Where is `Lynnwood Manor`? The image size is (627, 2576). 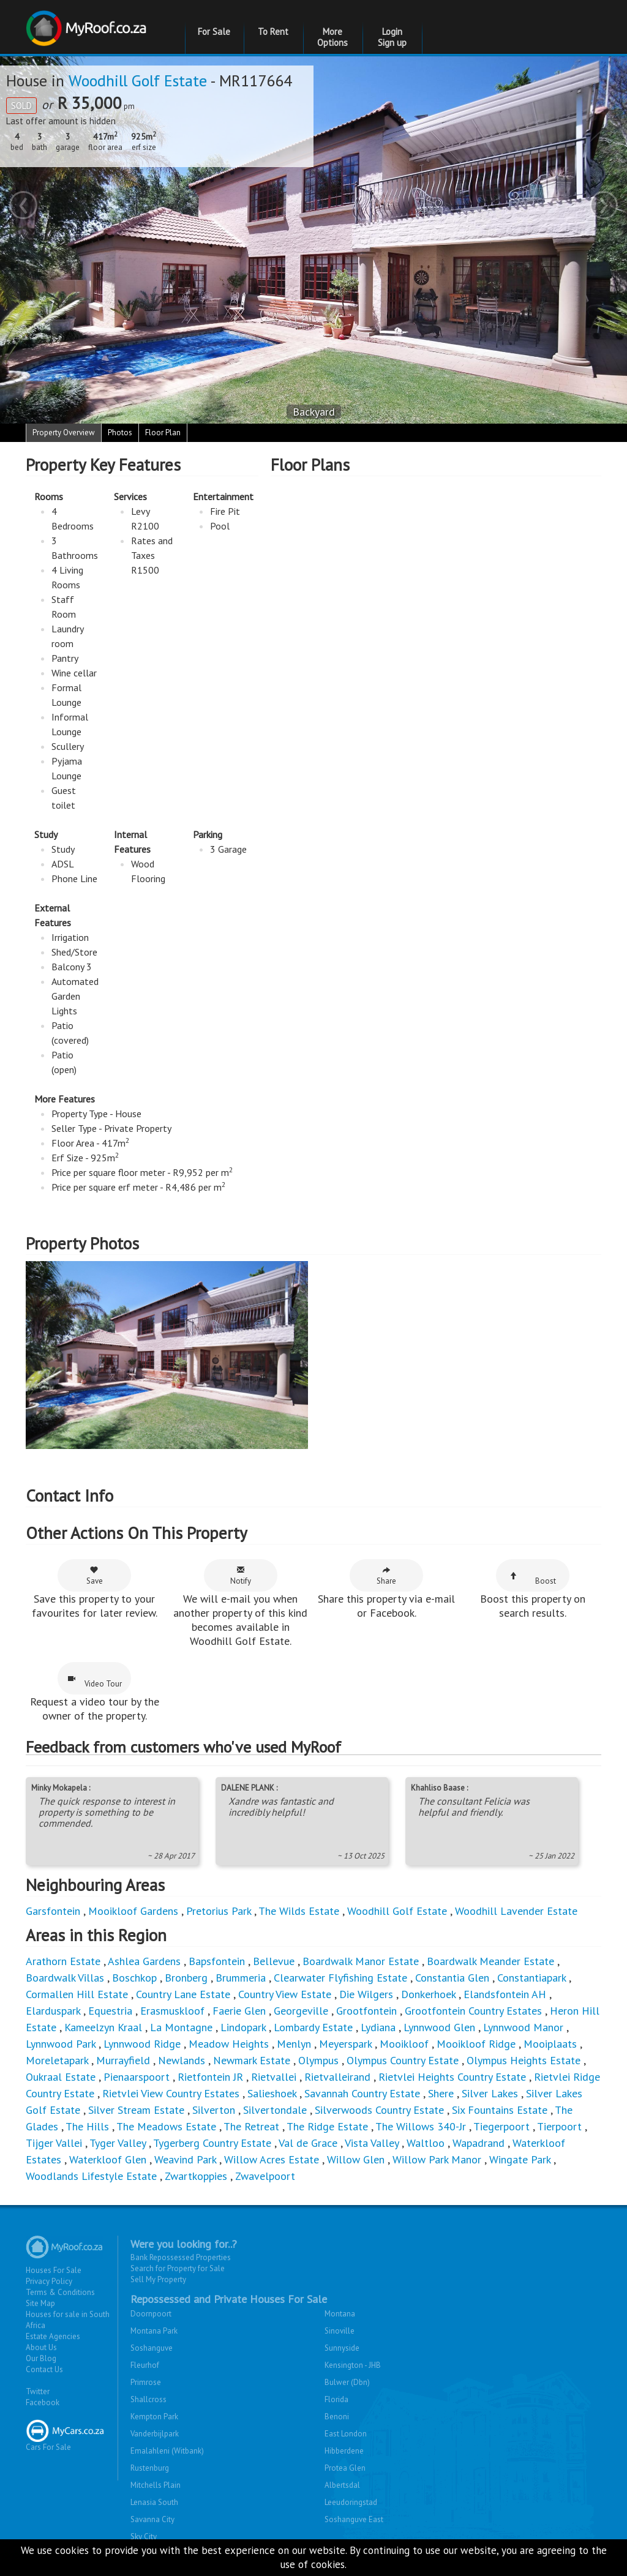 Lynnwood Manor is located at coordinates (523, 2027).